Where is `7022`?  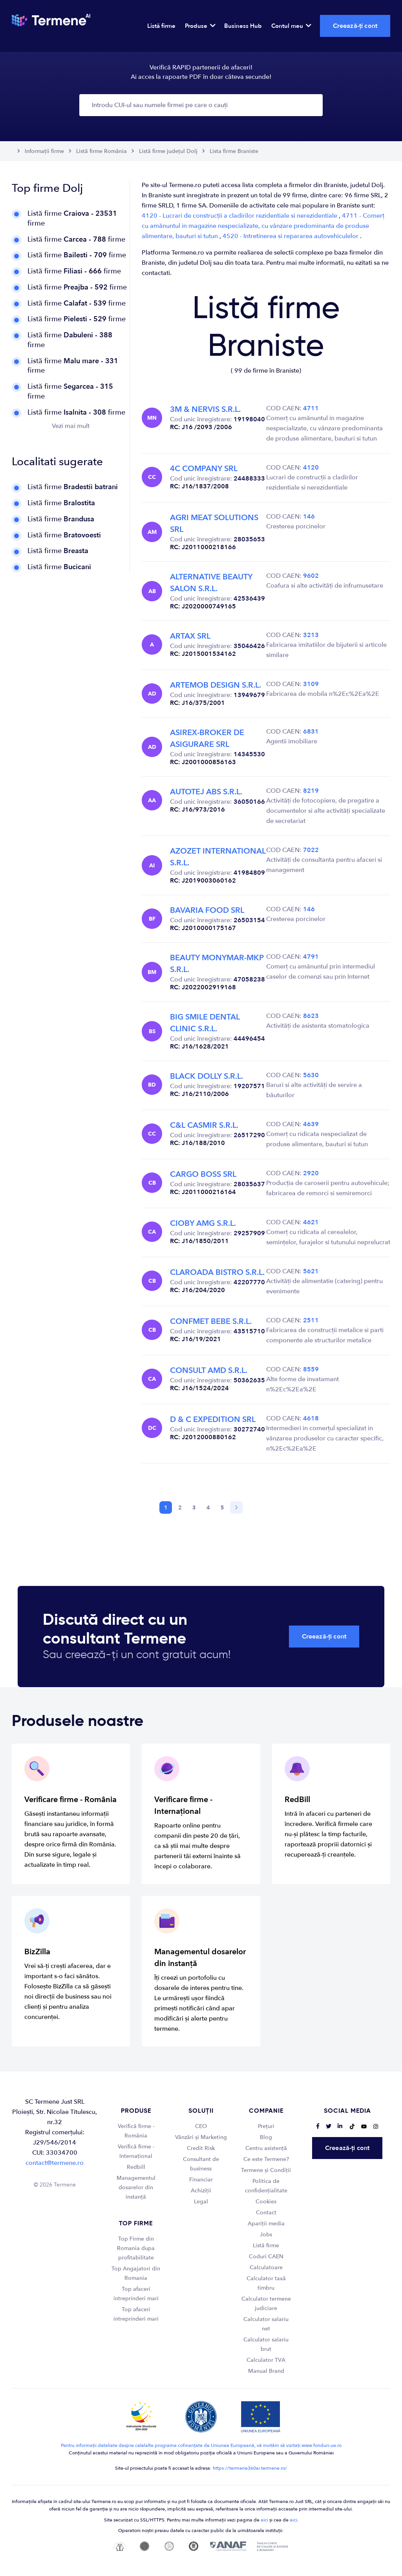
7022 is located at coordinates (311, 850).